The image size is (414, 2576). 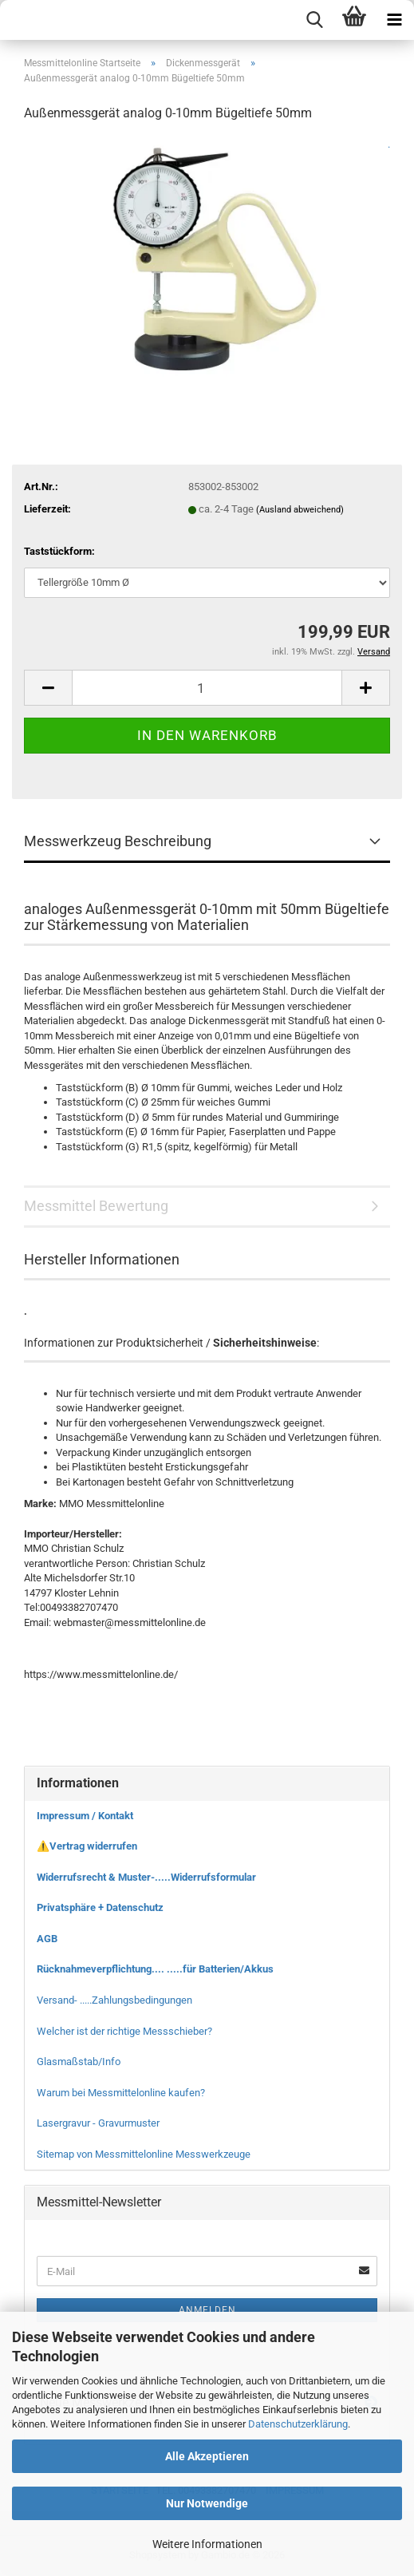 I want to click on Widerrufsrecht & Muster-.....Widerrufsformular, so click(x=146, y=1877).